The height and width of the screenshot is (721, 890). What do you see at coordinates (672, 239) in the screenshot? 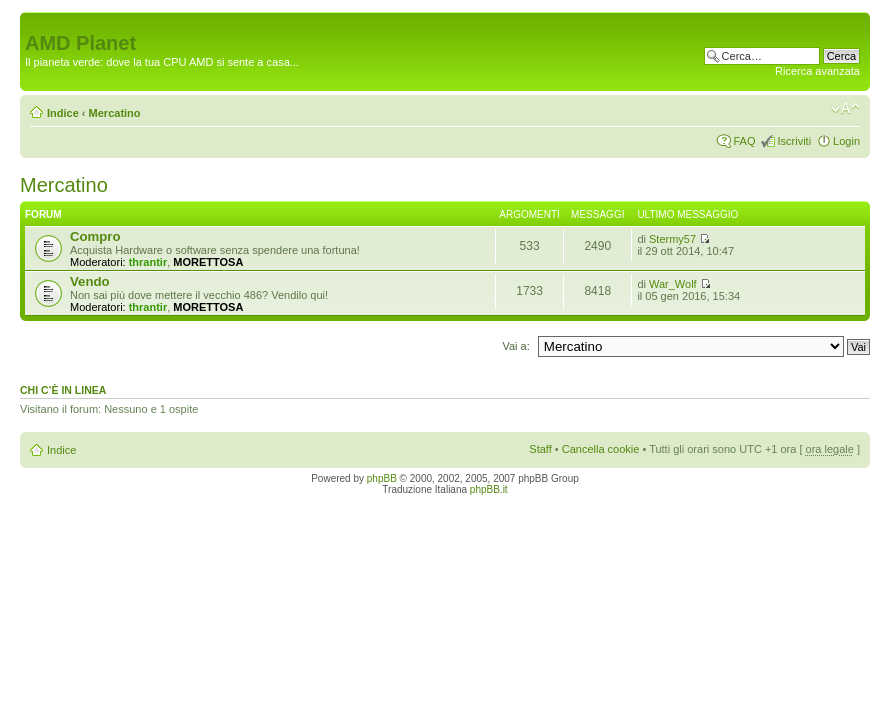
I see `Stermy57` at bounding box center [672, 239].